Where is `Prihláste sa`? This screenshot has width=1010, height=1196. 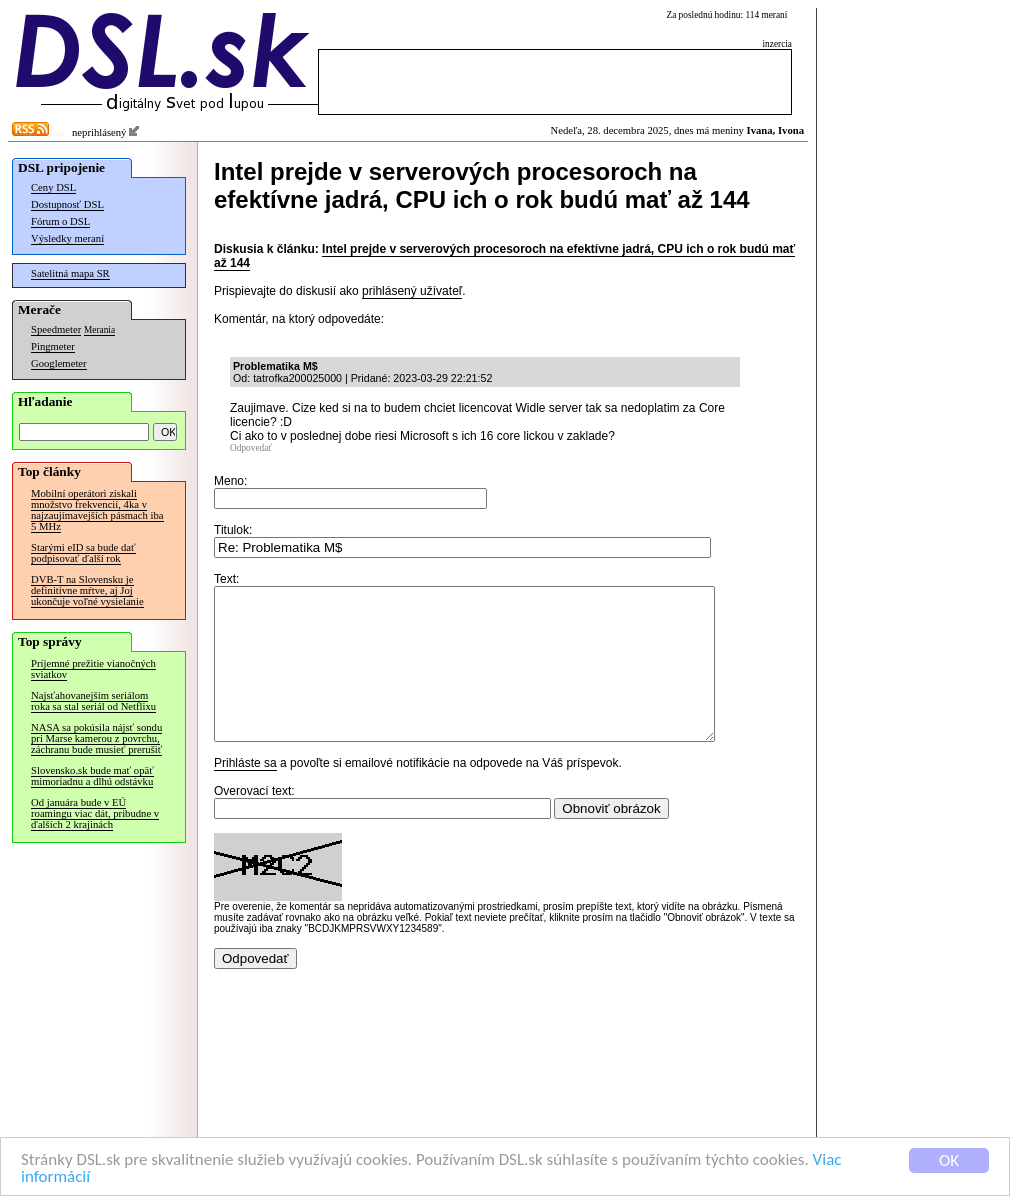 Prihláste sa is located at coordinates (245, 793).